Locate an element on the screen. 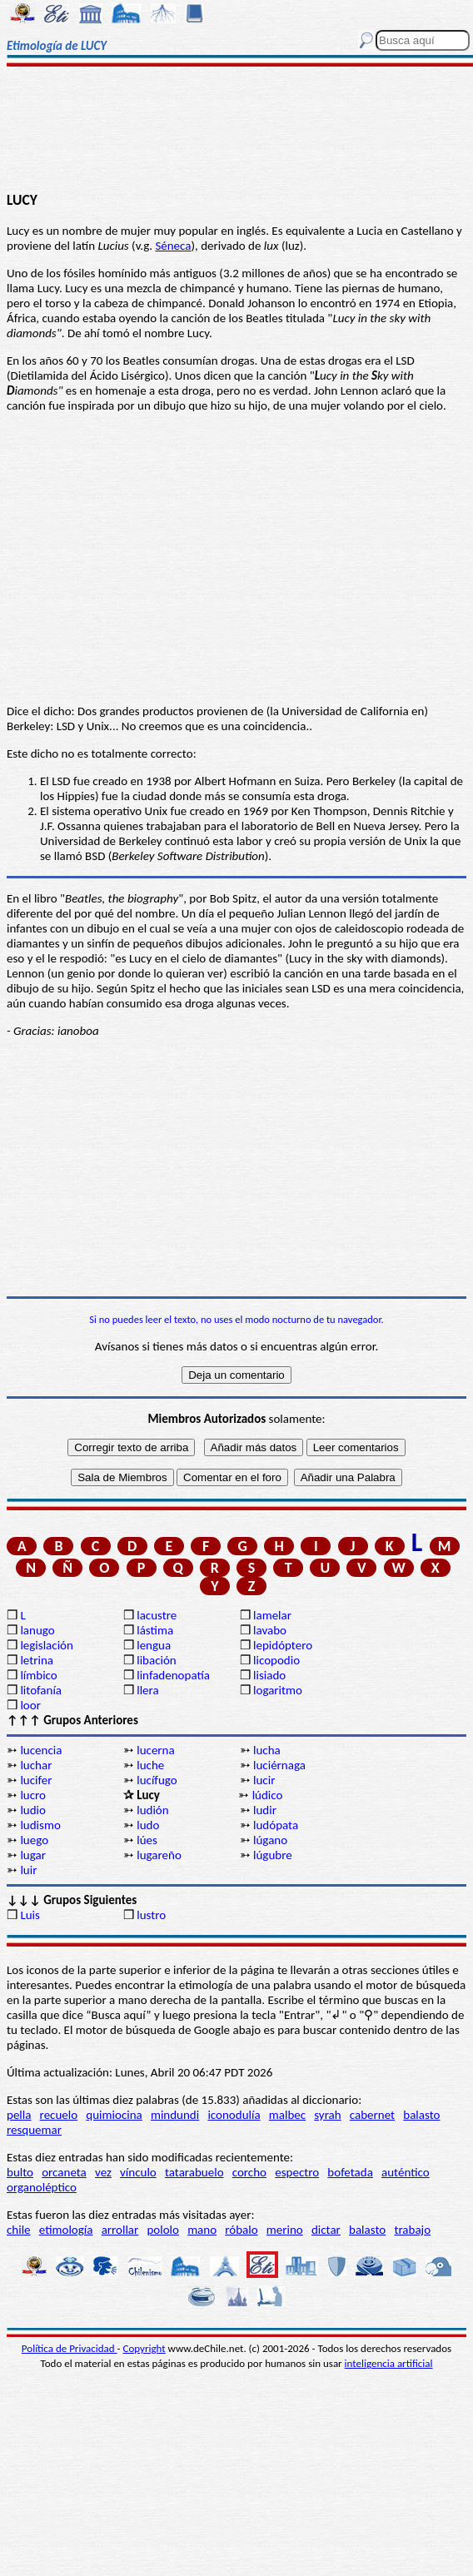 This screenshot has width=473, height=2576. syrah is located at coordinates (327, 2114).